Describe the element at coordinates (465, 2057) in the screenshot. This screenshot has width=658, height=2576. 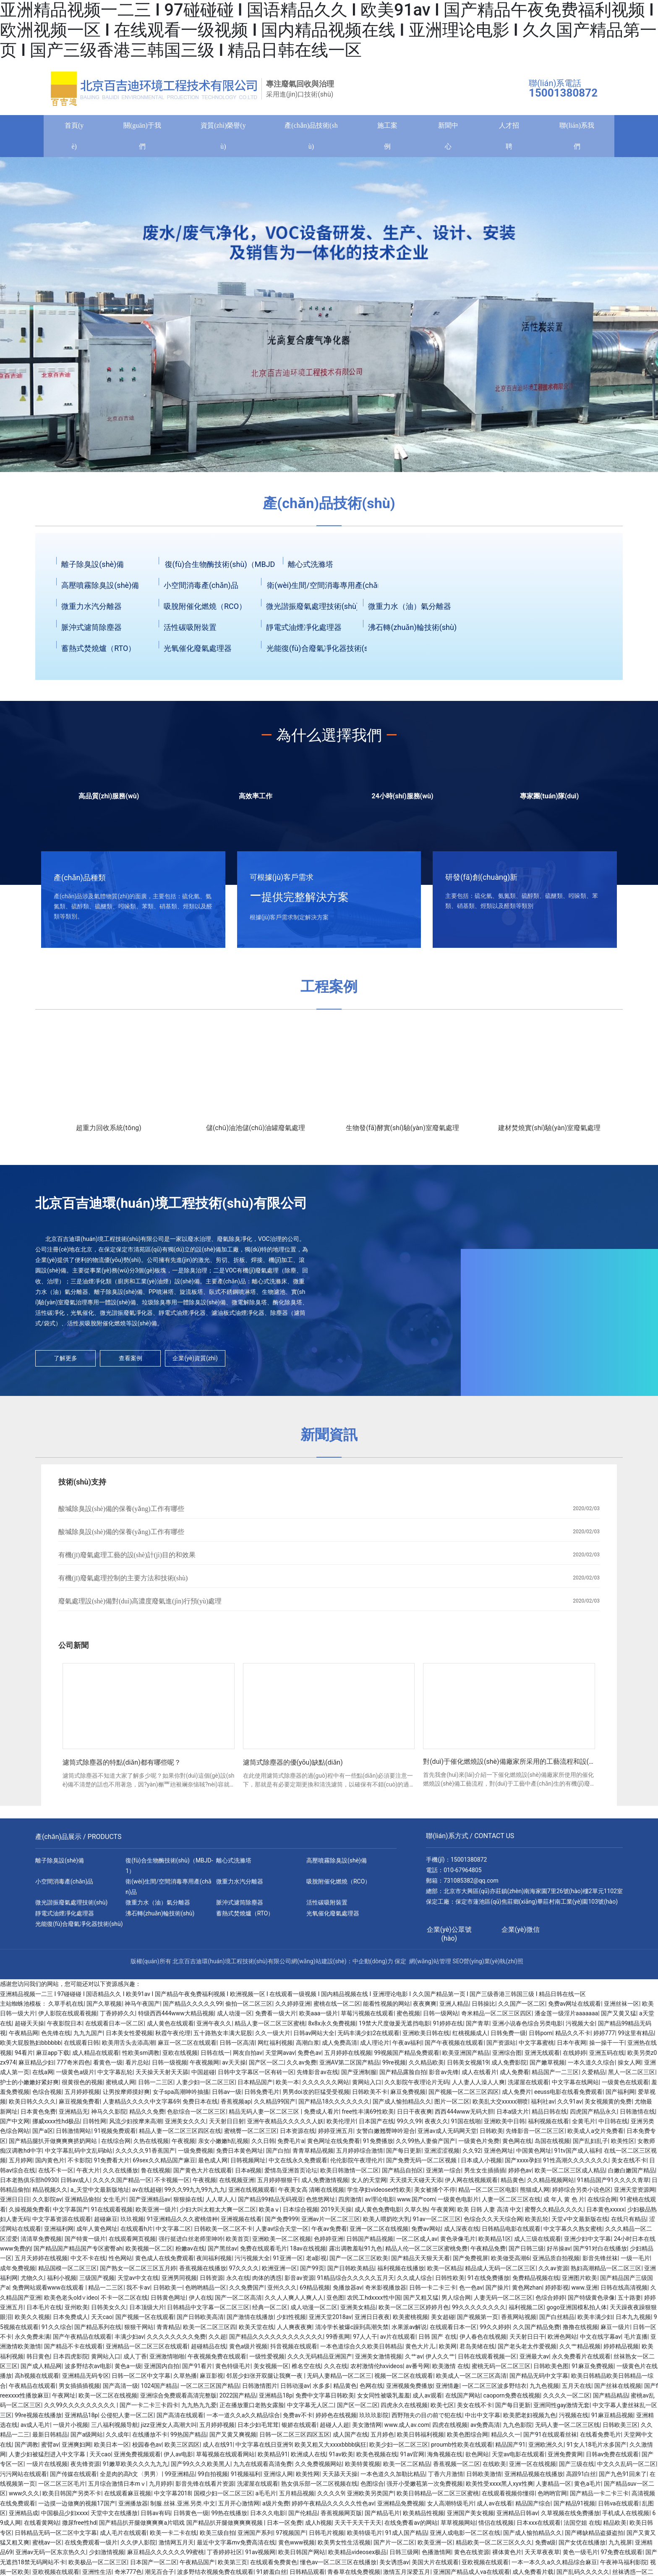
I see `欧美亚洲国产精品` at that location.